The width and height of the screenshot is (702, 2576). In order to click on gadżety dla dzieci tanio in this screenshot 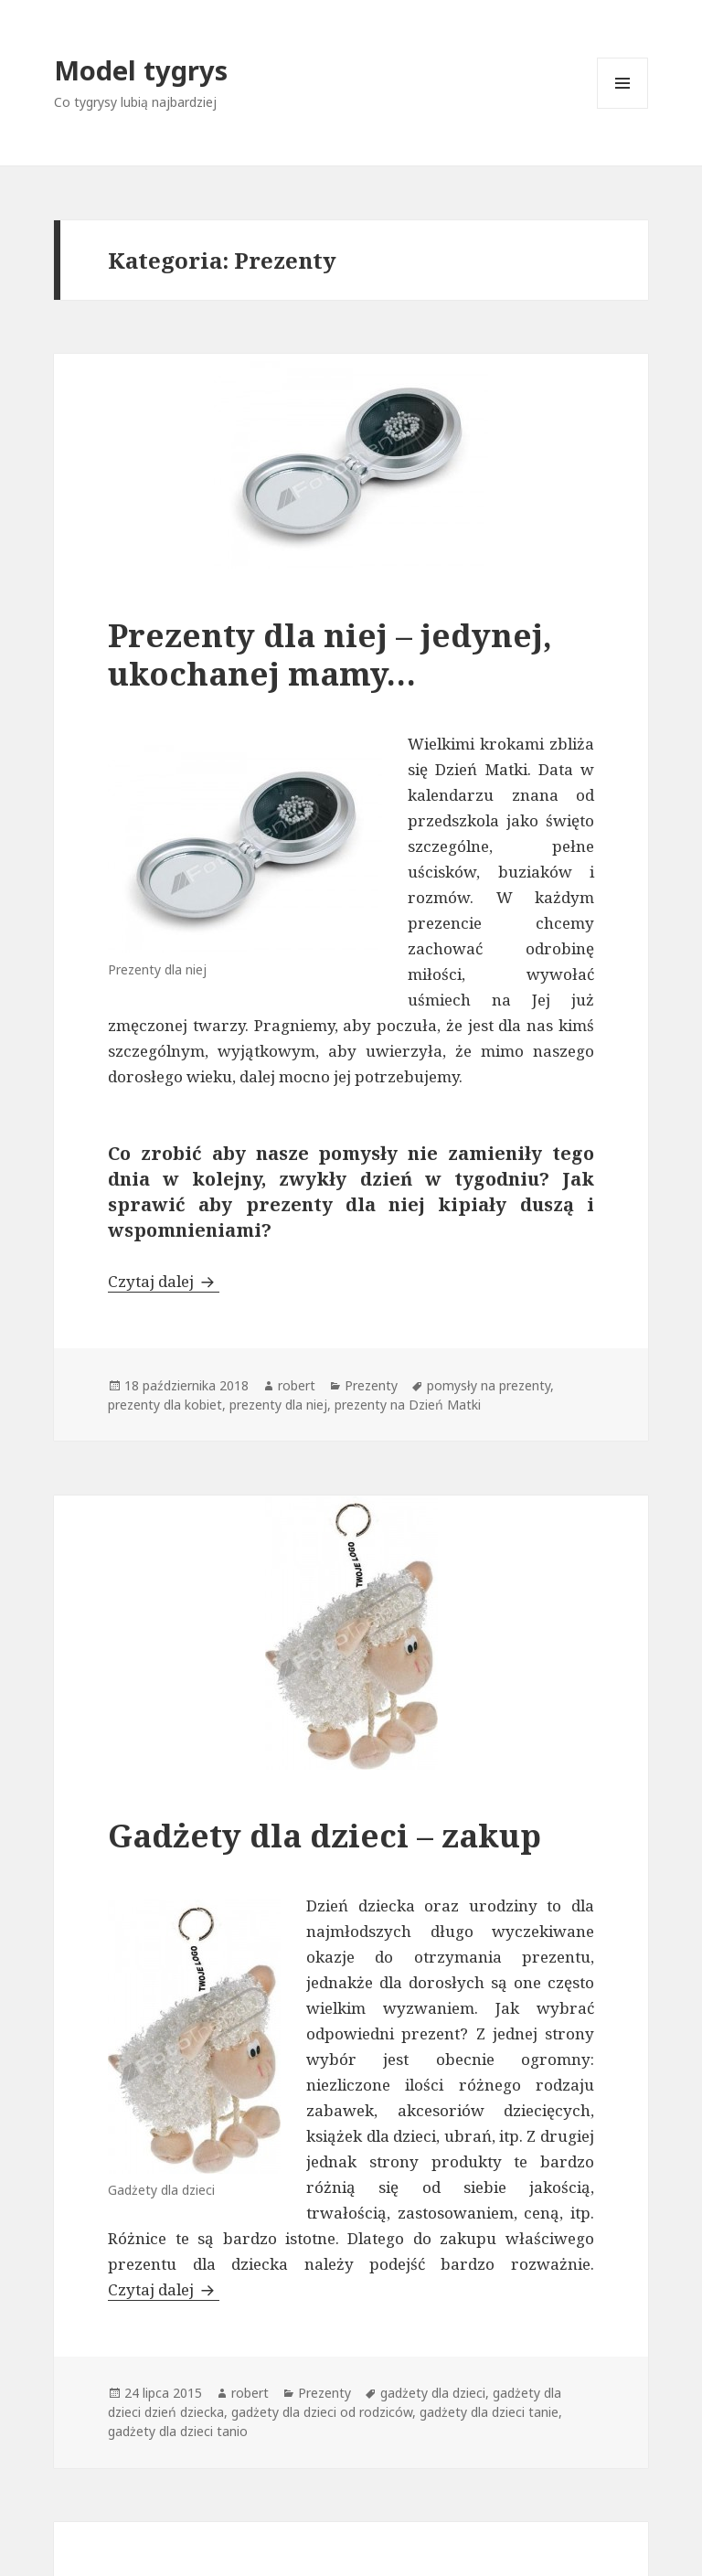, I will do `click(178, 2431)`.